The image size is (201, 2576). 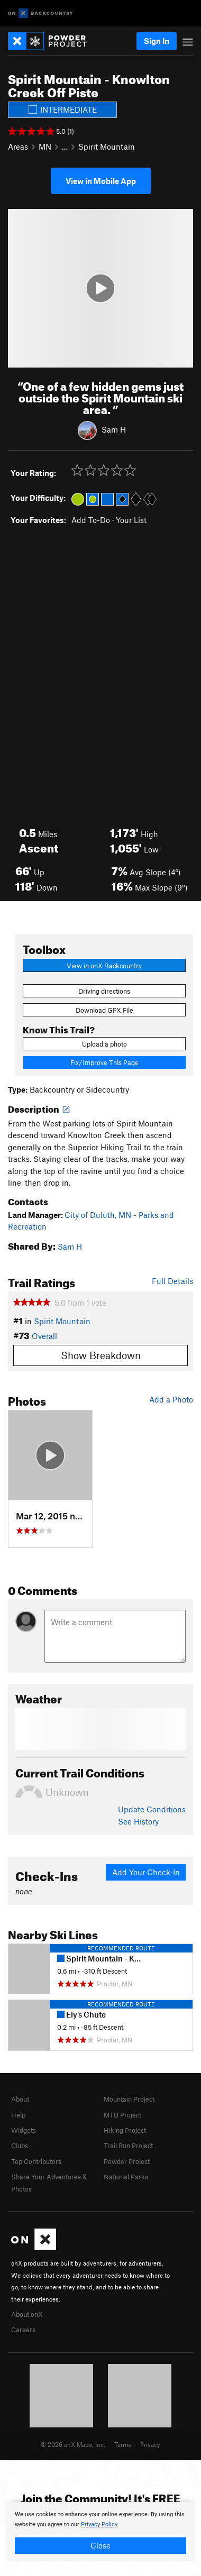 What do you see at coordinates (171, 1399) in the screenshot?
I see `Add a Photo` at bounding box center [171, 1399].